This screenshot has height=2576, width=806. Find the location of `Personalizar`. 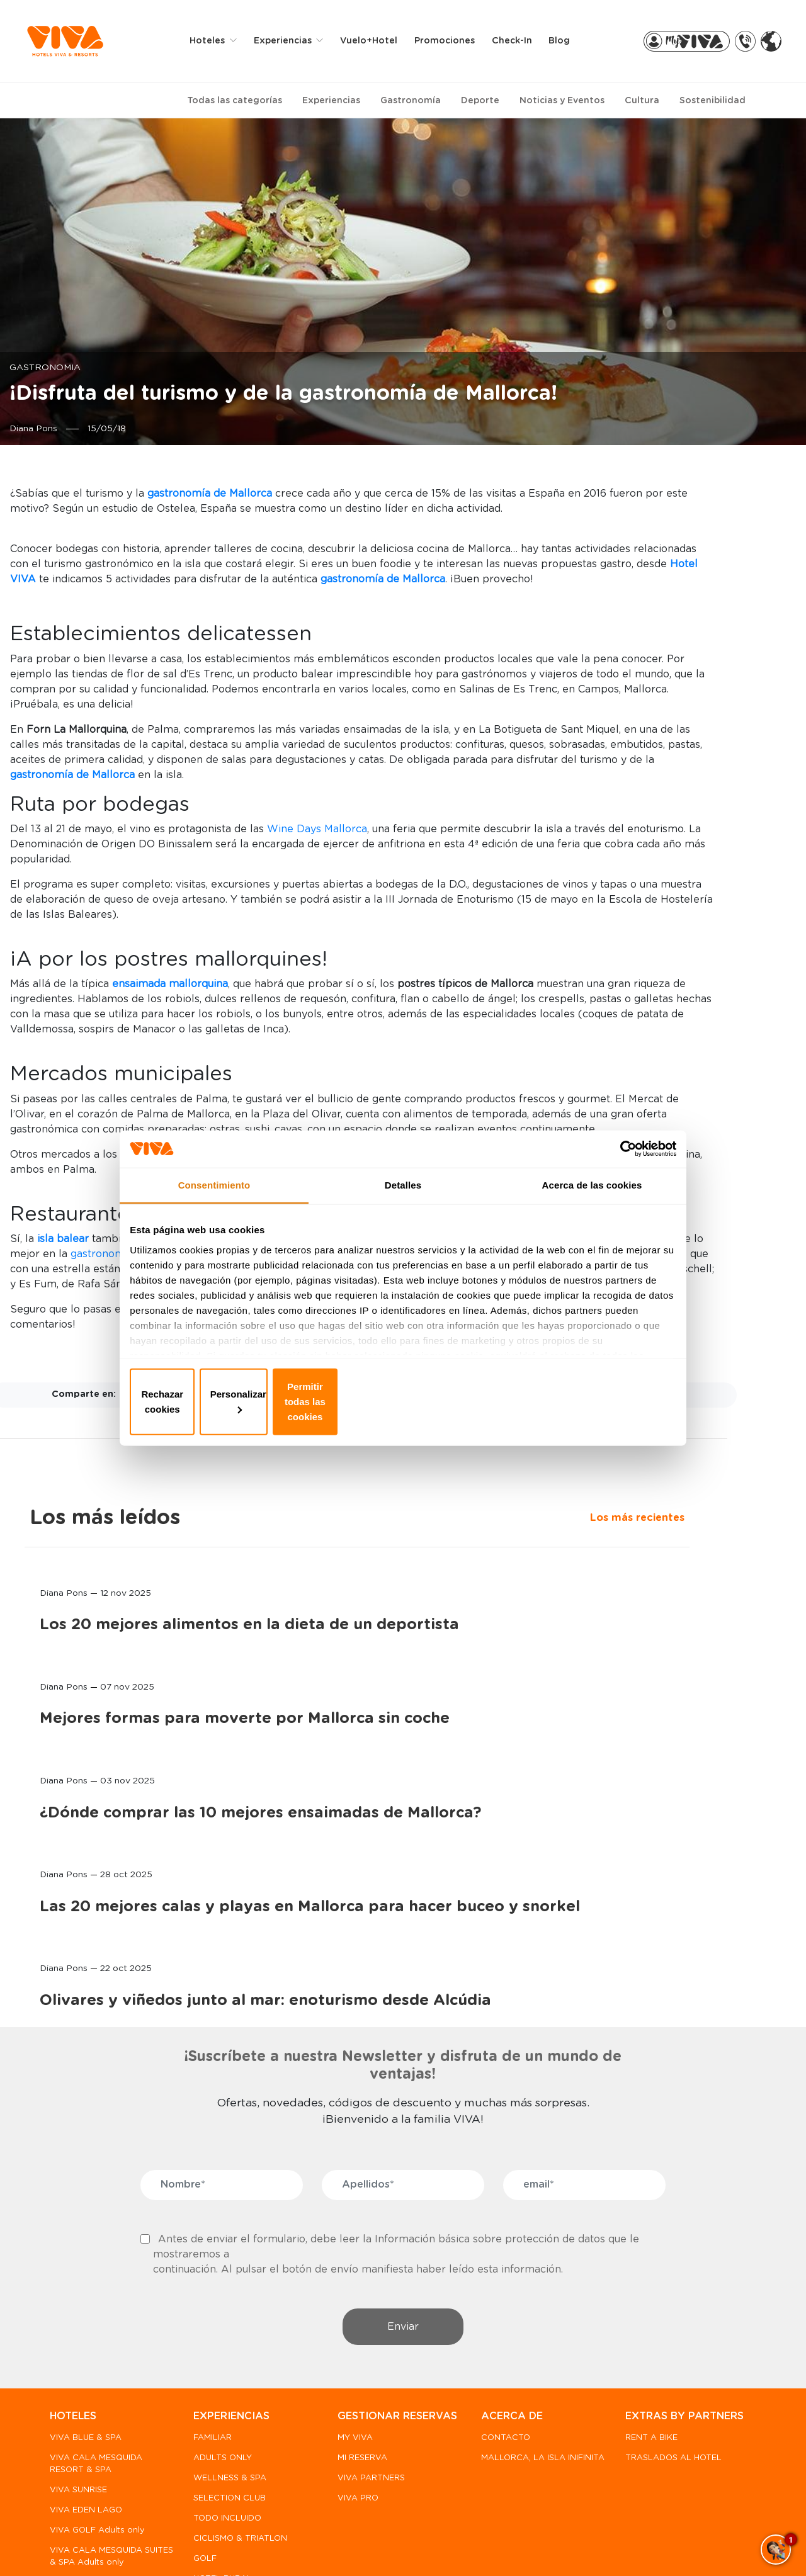

Personalizar is located at coordinates (403, 1401).